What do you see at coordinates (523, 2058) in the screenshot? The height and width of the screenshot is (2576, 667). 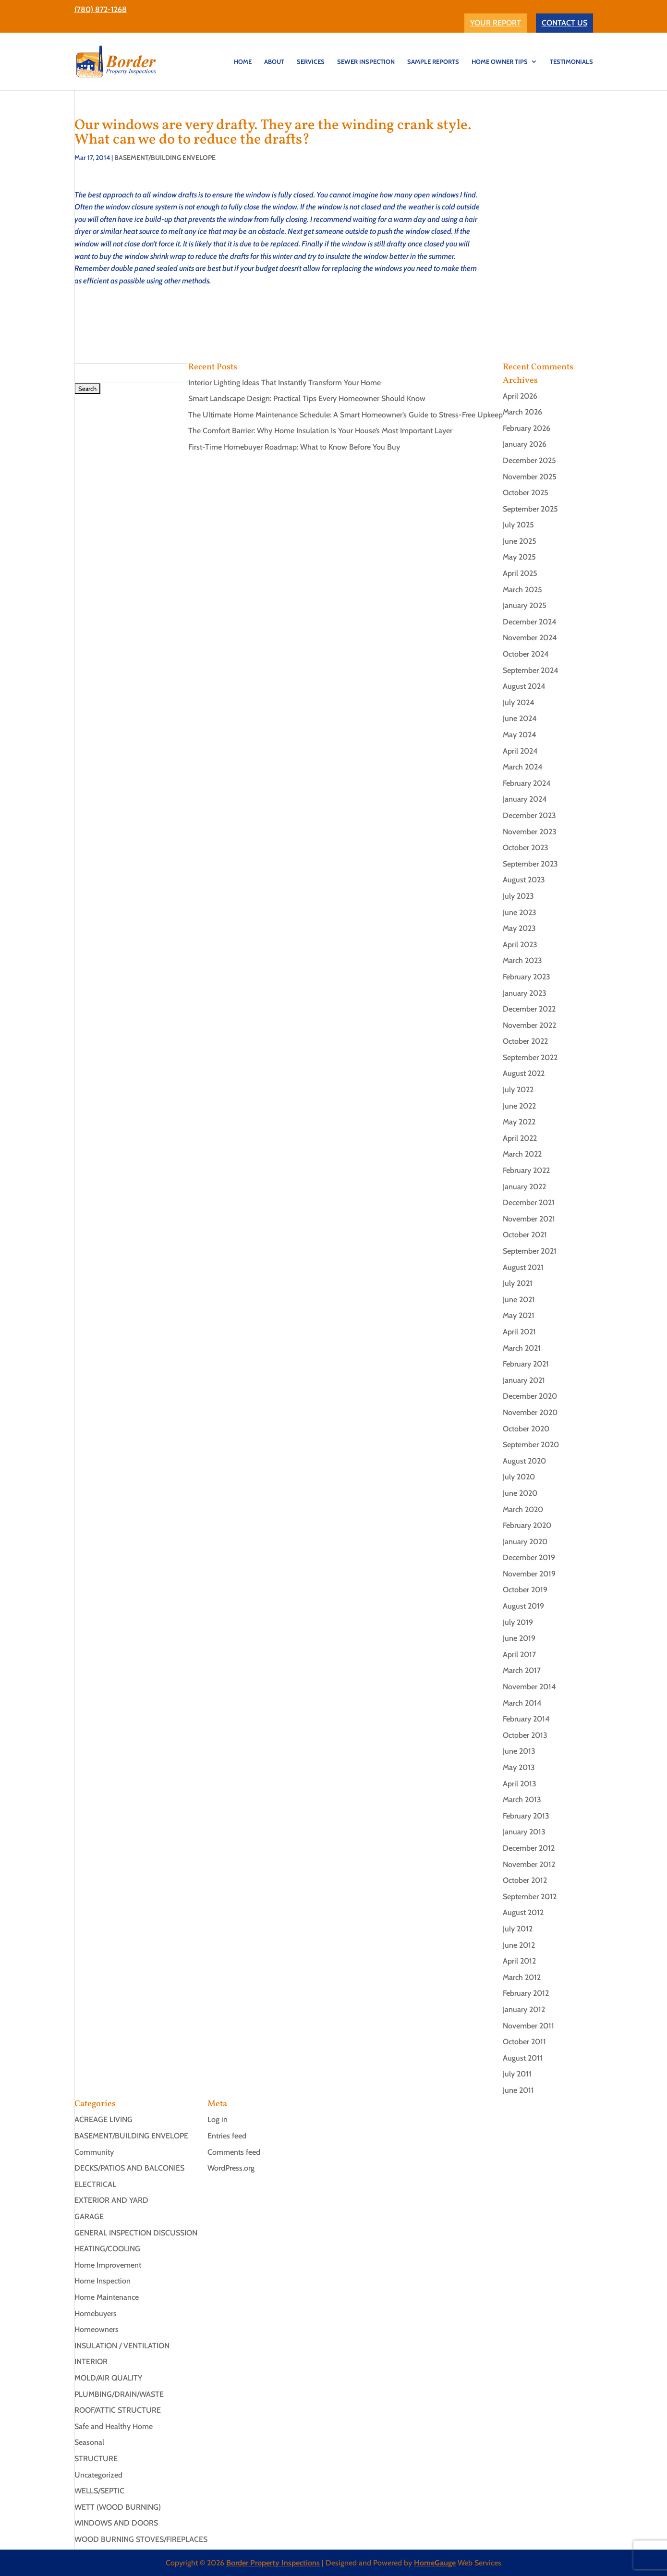 I see `August 2011` at bounding box center [523, 2058].